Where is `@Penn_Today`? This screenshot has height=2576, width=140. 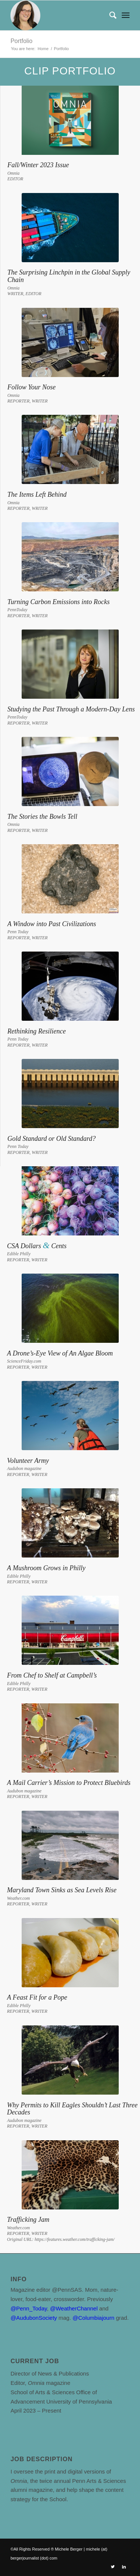 @Penn_Today is located at coordinates (28, 2308).